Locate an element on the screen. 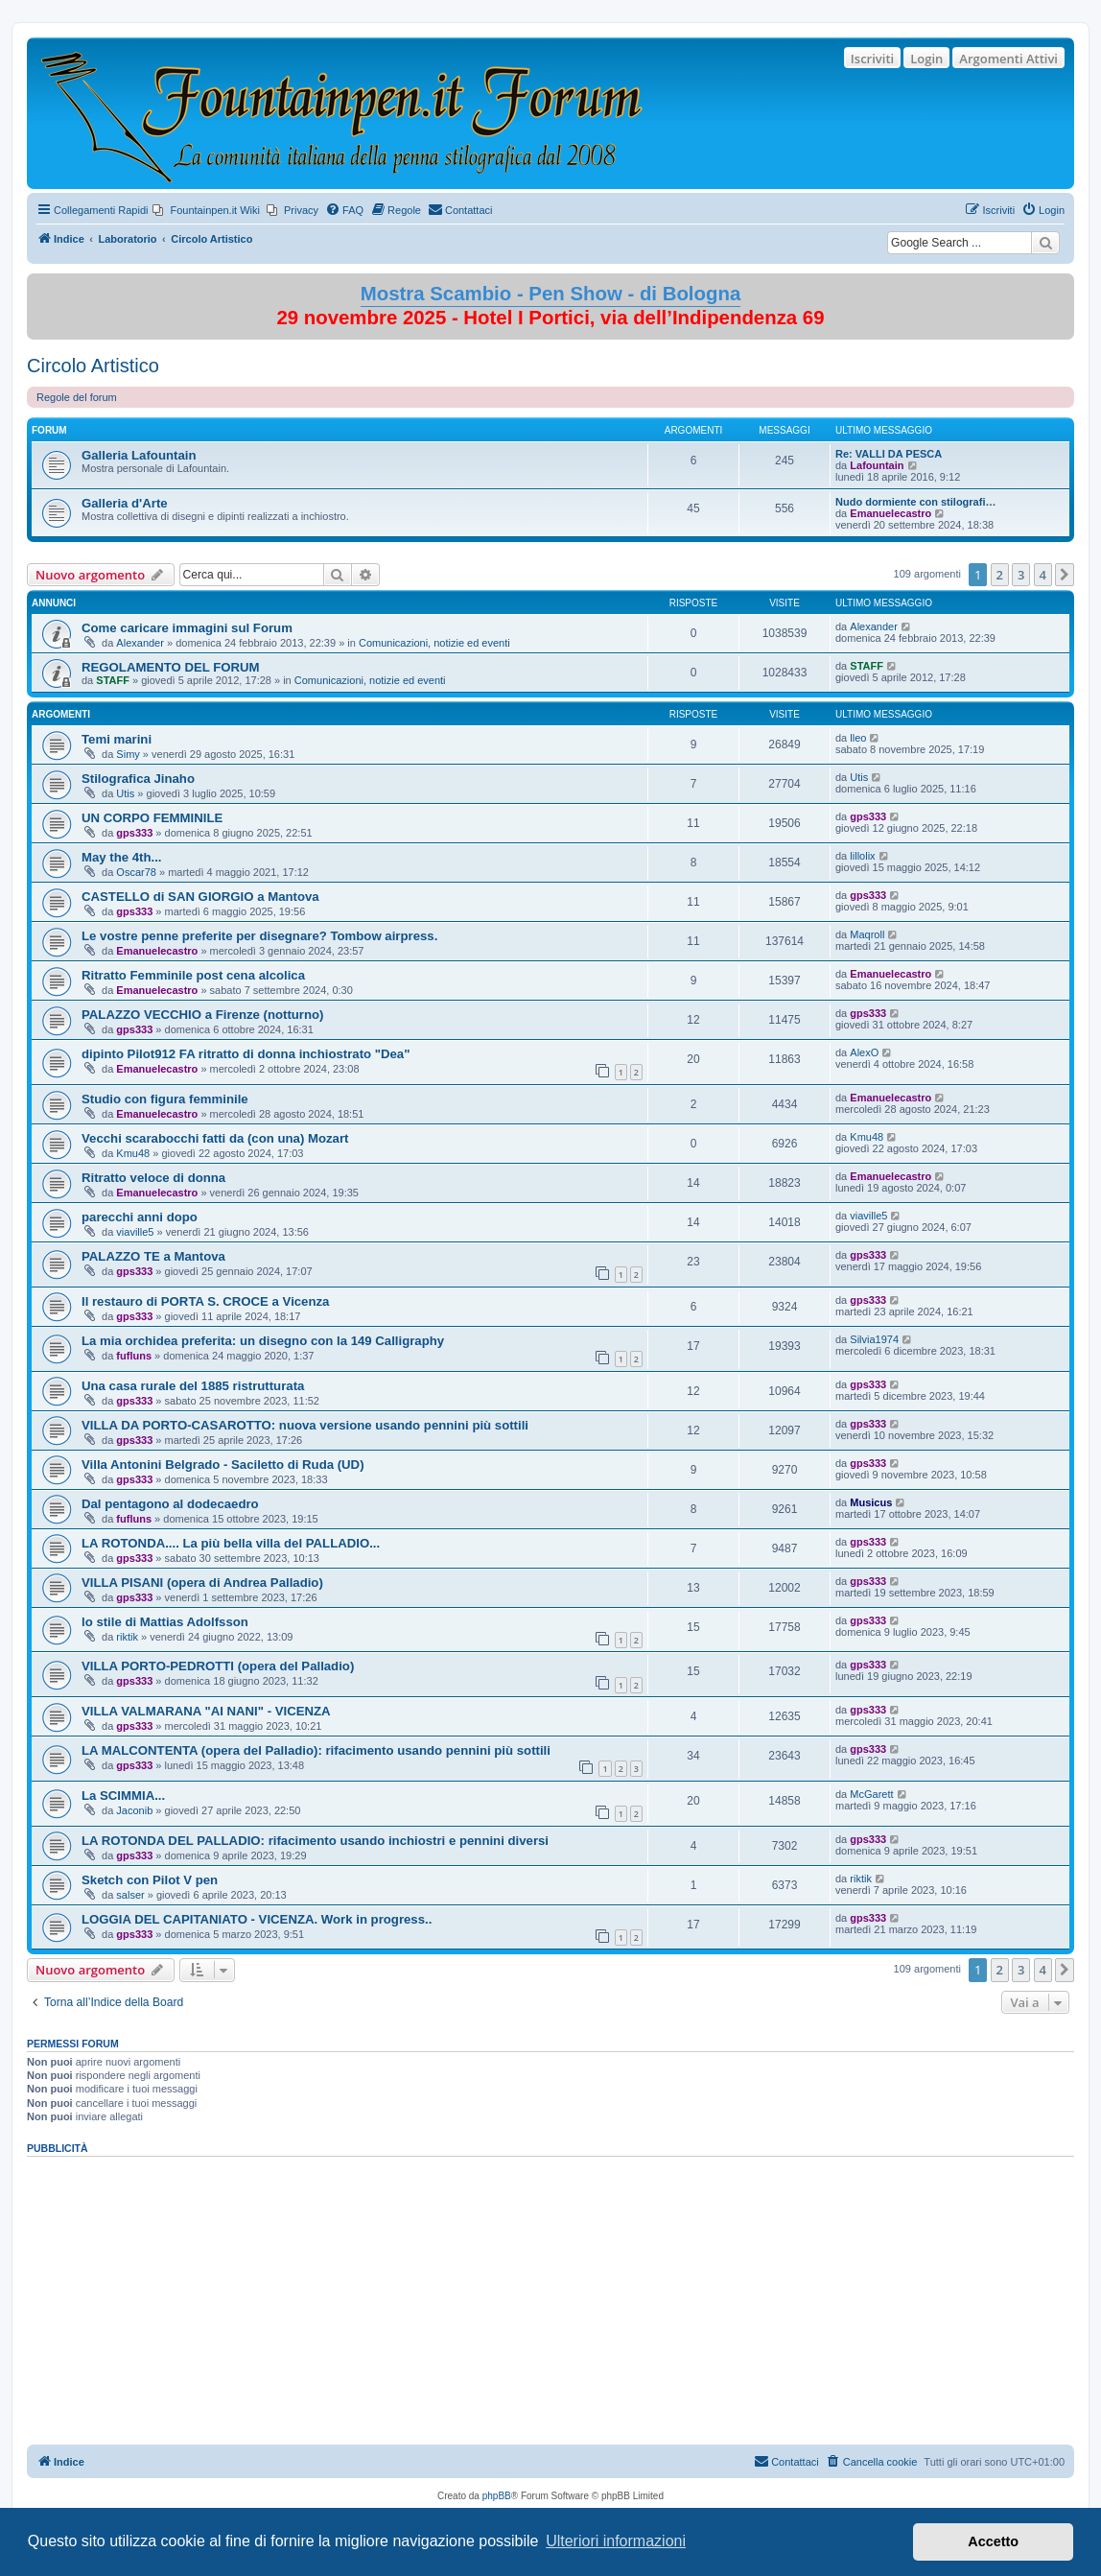  Studio con figura femminile is located at coordinates (165, 1099).